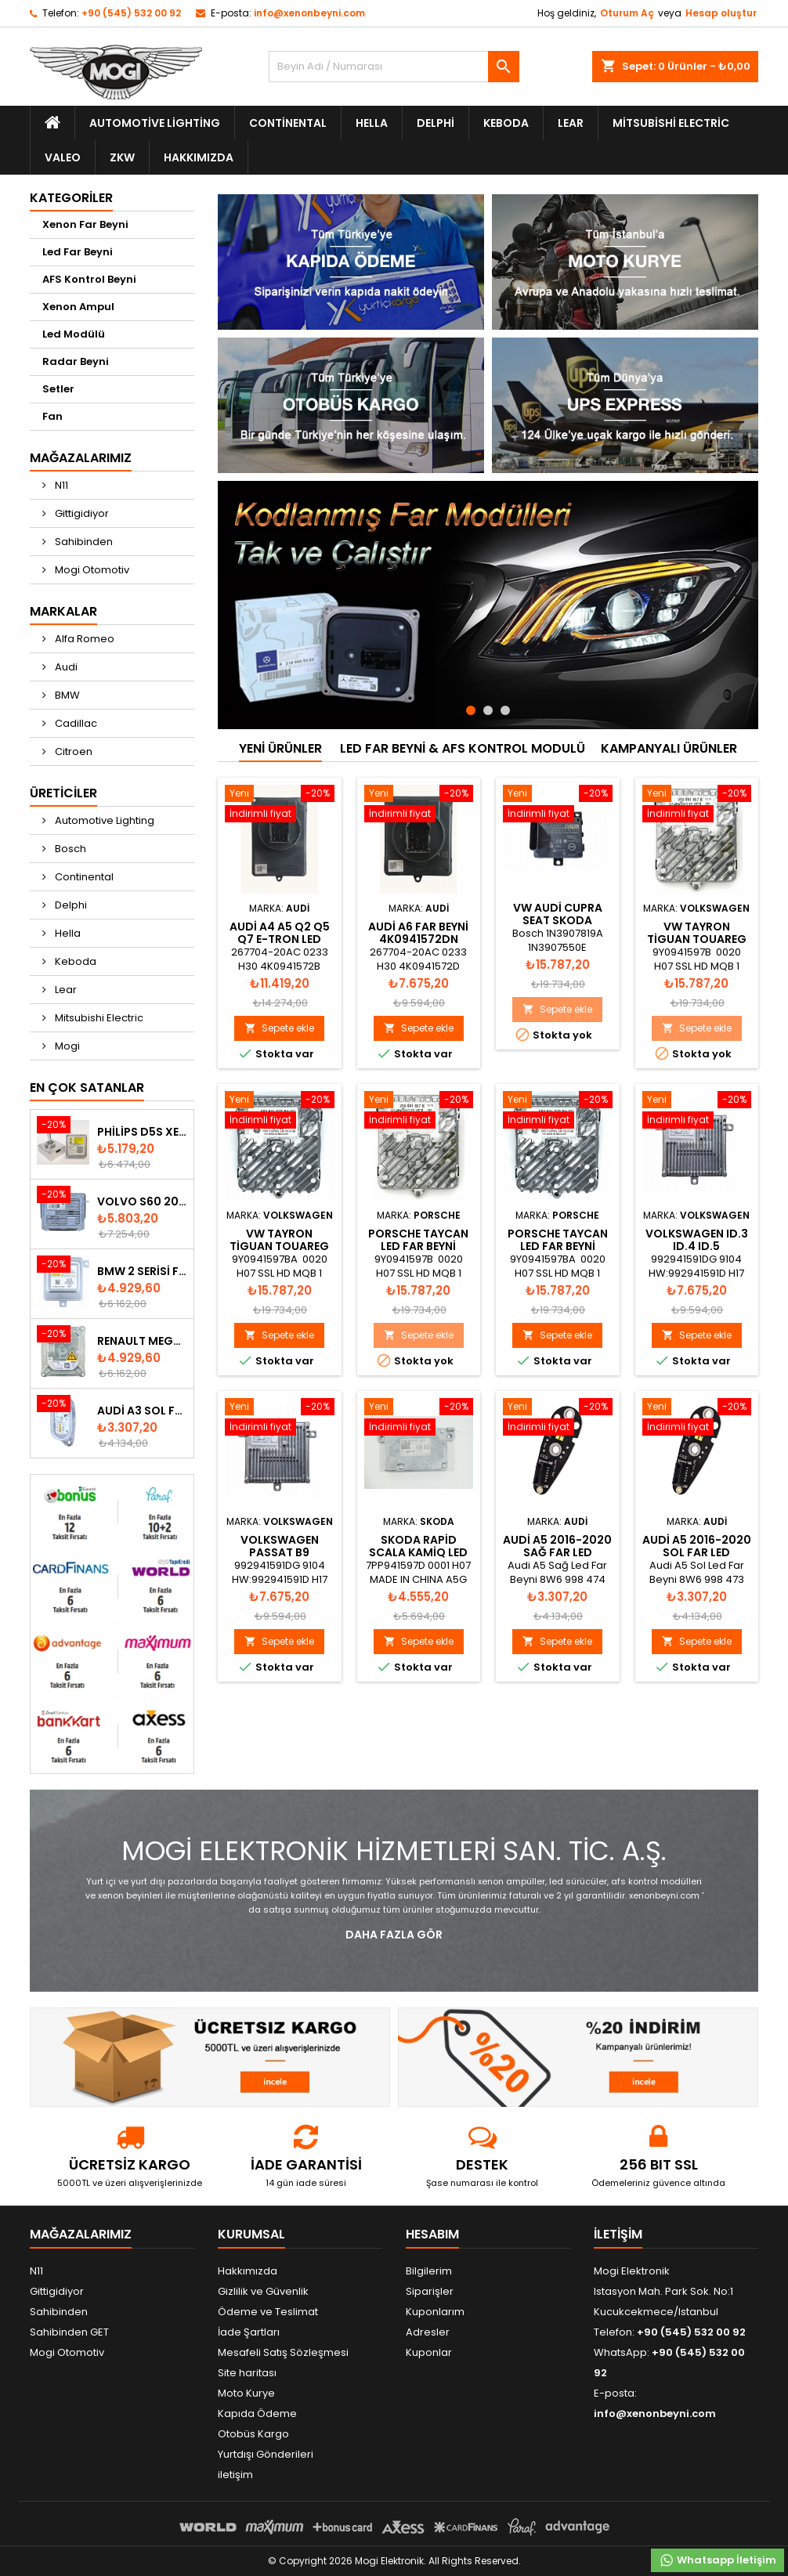  What do you see at coordinates (418, 933) in the screenshot?
I see `AUDİ A6 FAR BEYNİ 4K0941572DN` at bounding box center [418, 933].